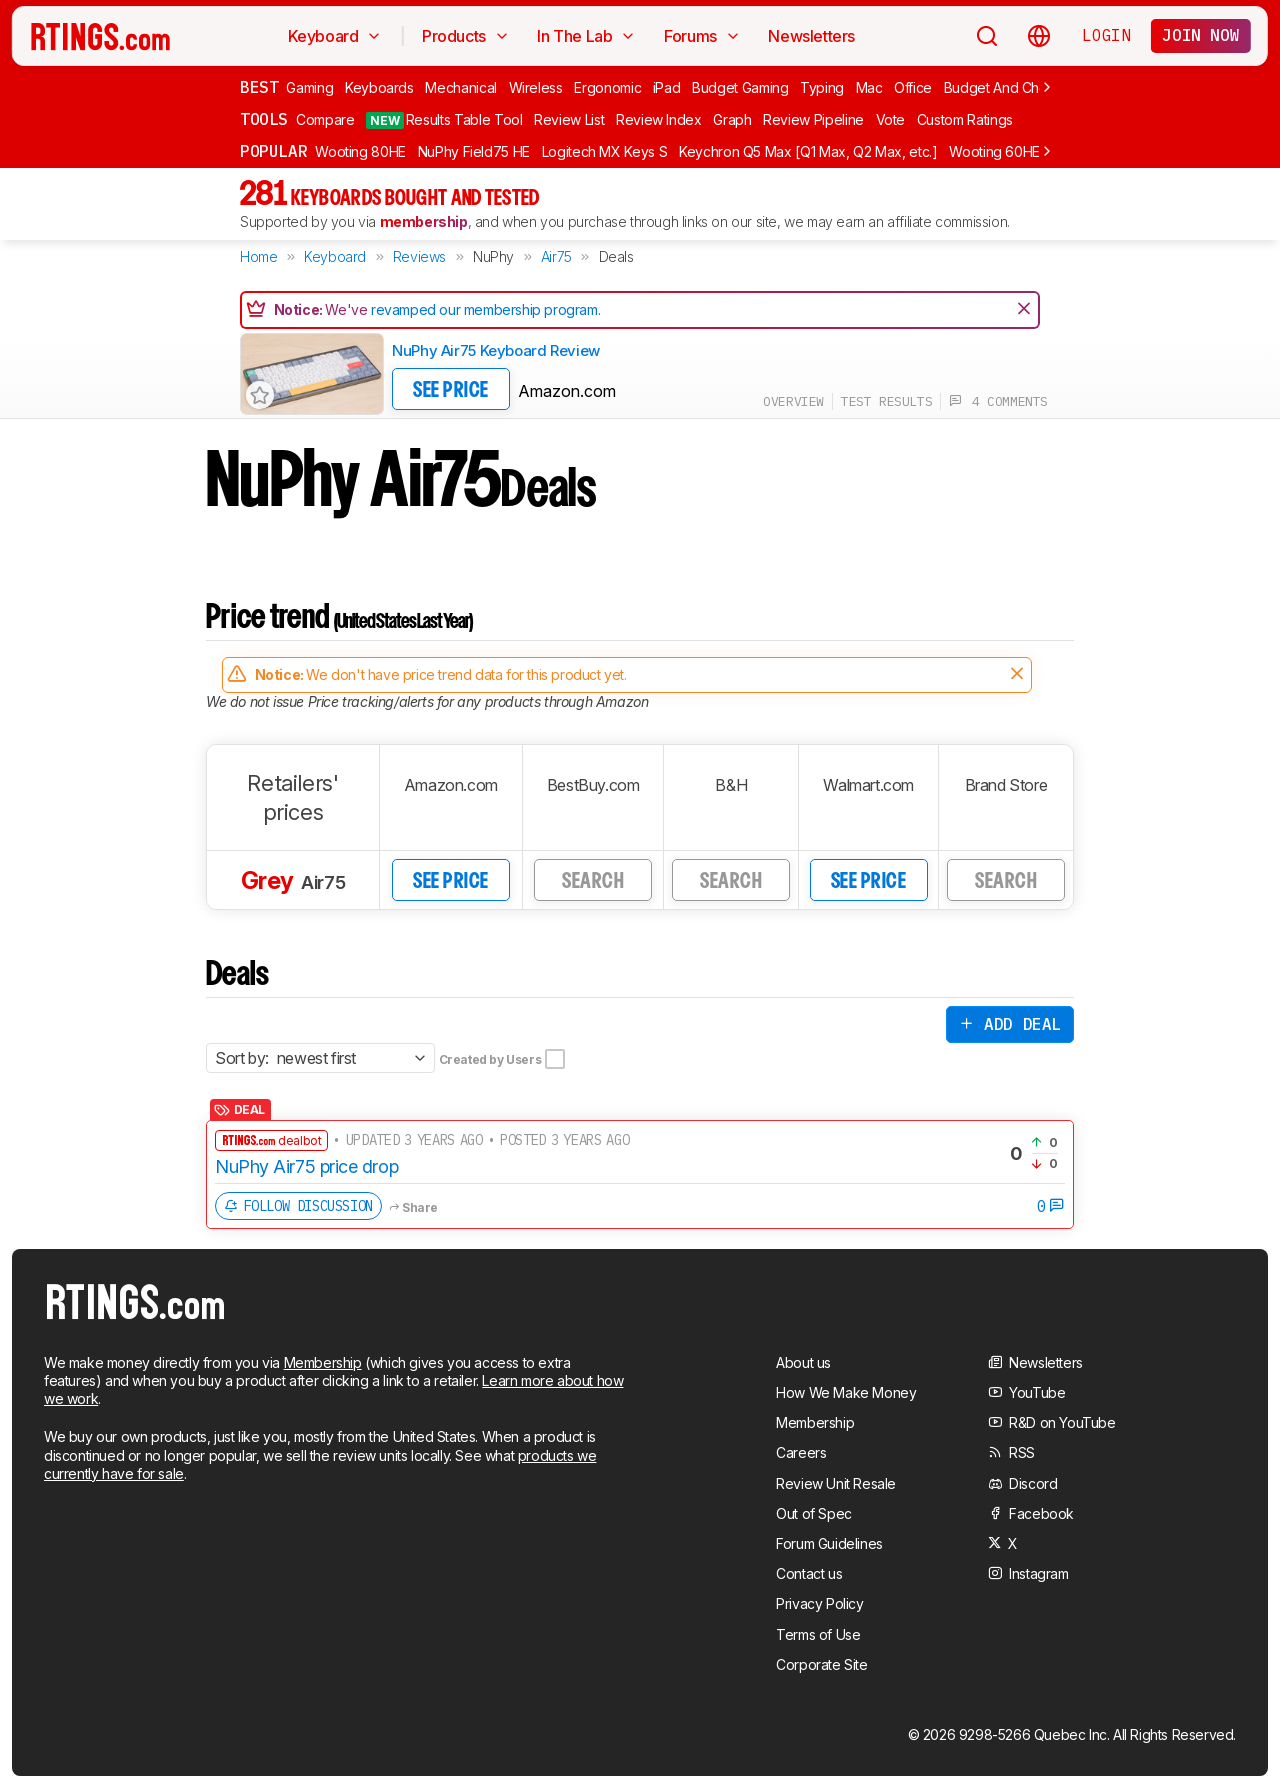 The image size is (1280, 1788). Describe the element at coordinates (821, 1664) in the screenshot. I see `Corporate Site` at that location.